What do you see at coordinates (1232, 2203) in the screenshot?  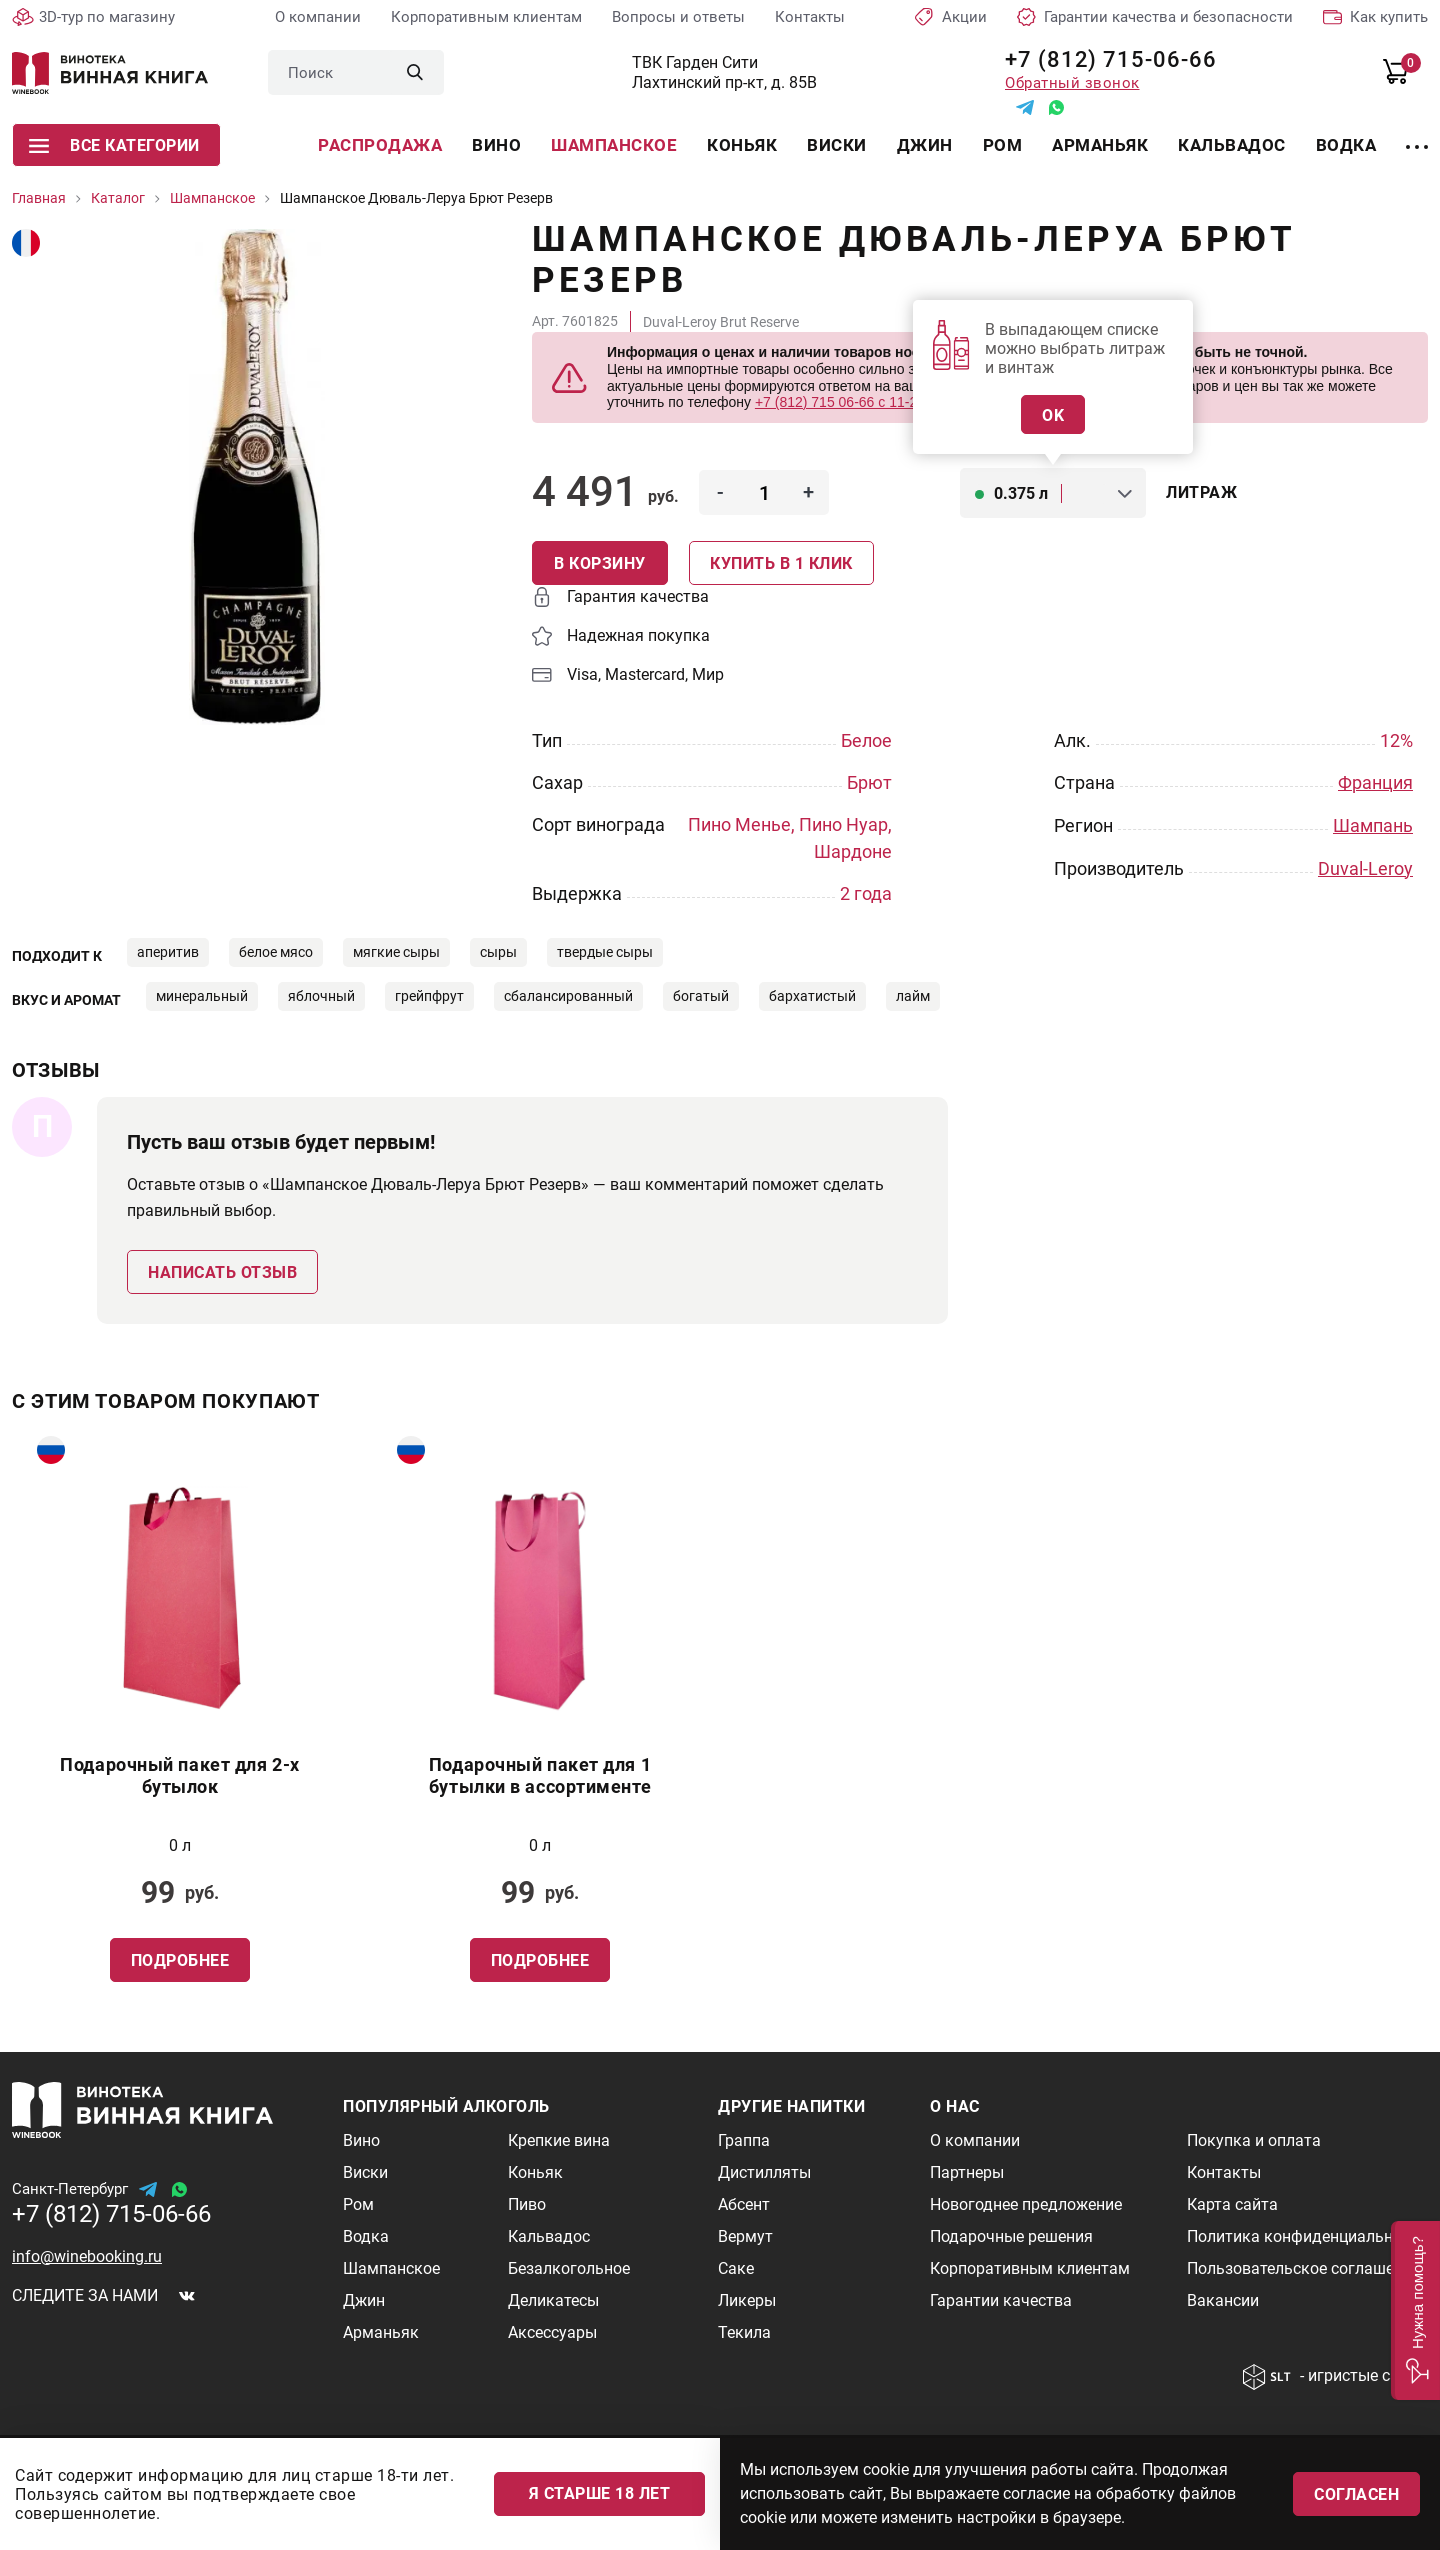 I see `Карта сайта` at bounding box center [1232, 2203].